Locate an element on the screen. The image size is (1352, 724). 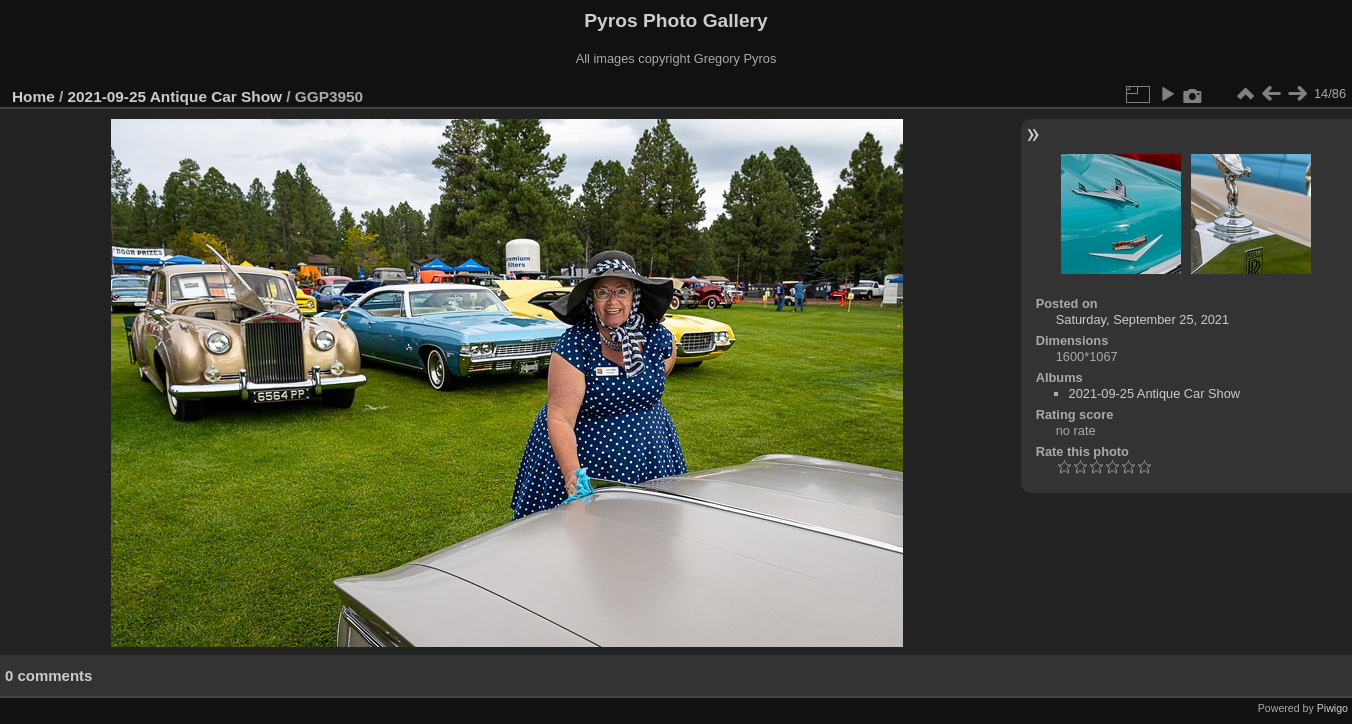
Piwigo is located at coordinates (1332, 708).